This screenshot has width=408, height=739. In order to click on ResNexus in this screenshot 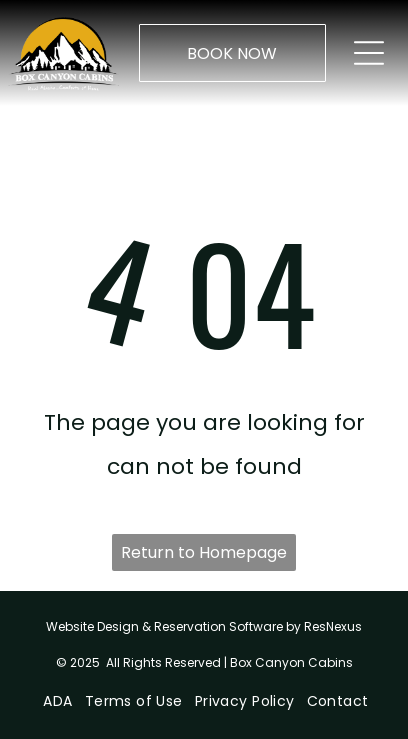, I will do `click(333, 626)`.